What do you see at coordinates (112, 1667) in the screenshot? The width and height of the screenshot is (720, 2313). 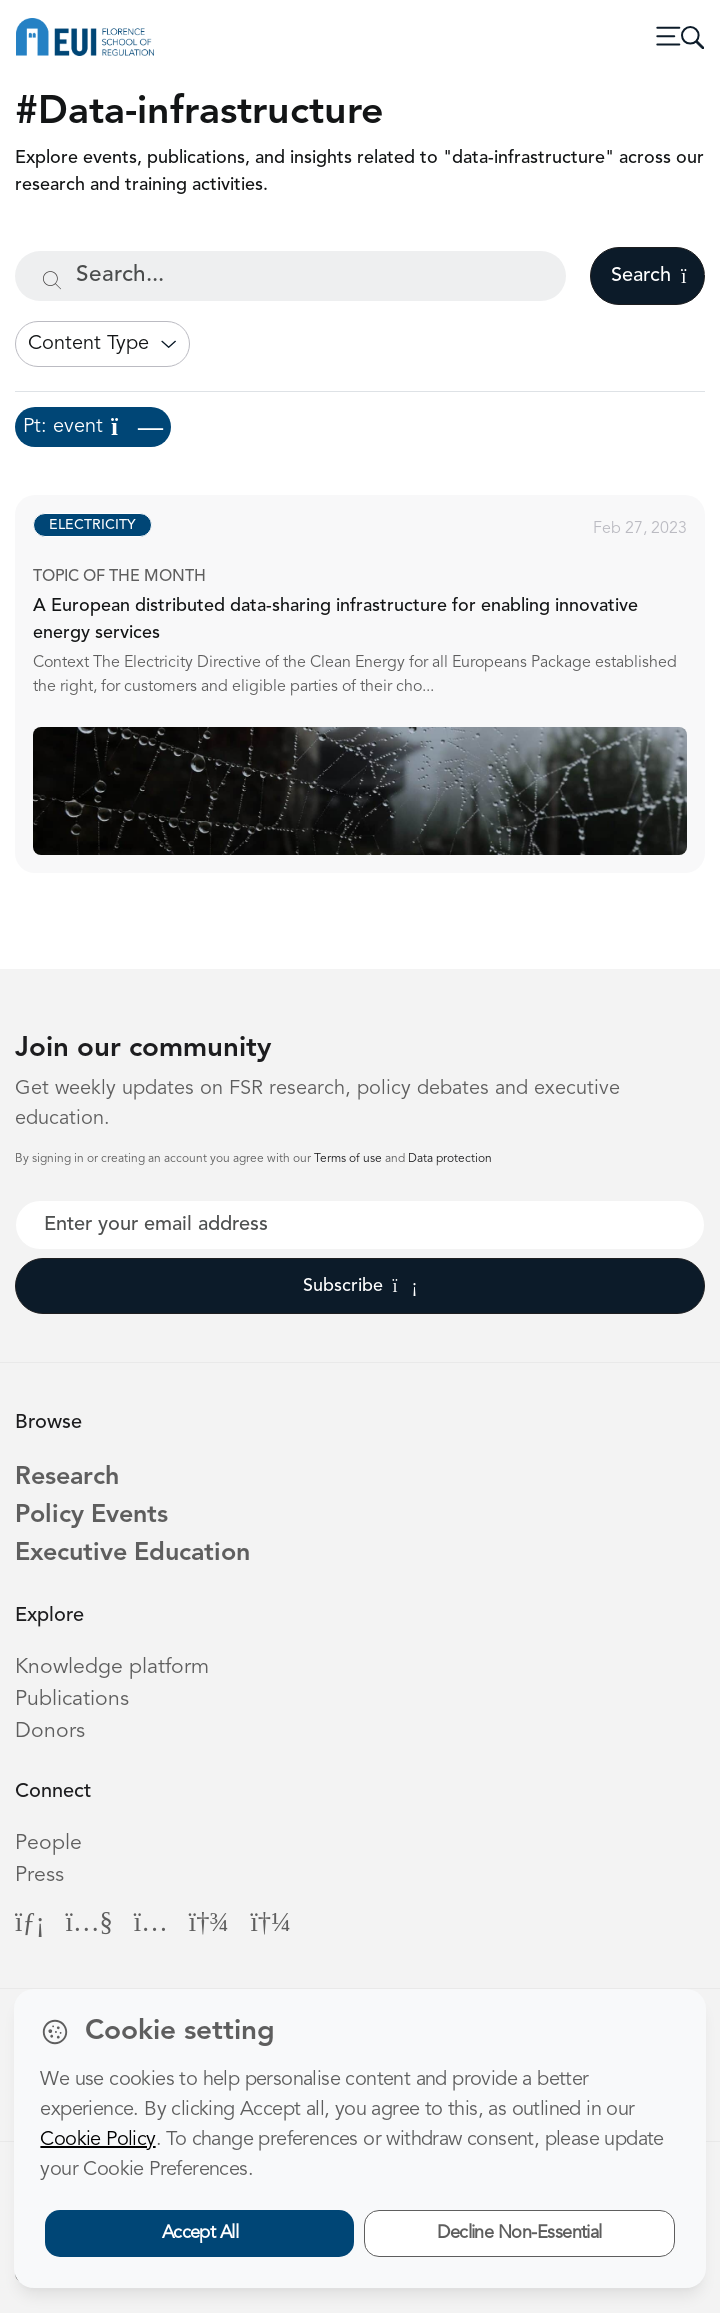 I see `Knowledge platform` at bounding box center [112, 1667].